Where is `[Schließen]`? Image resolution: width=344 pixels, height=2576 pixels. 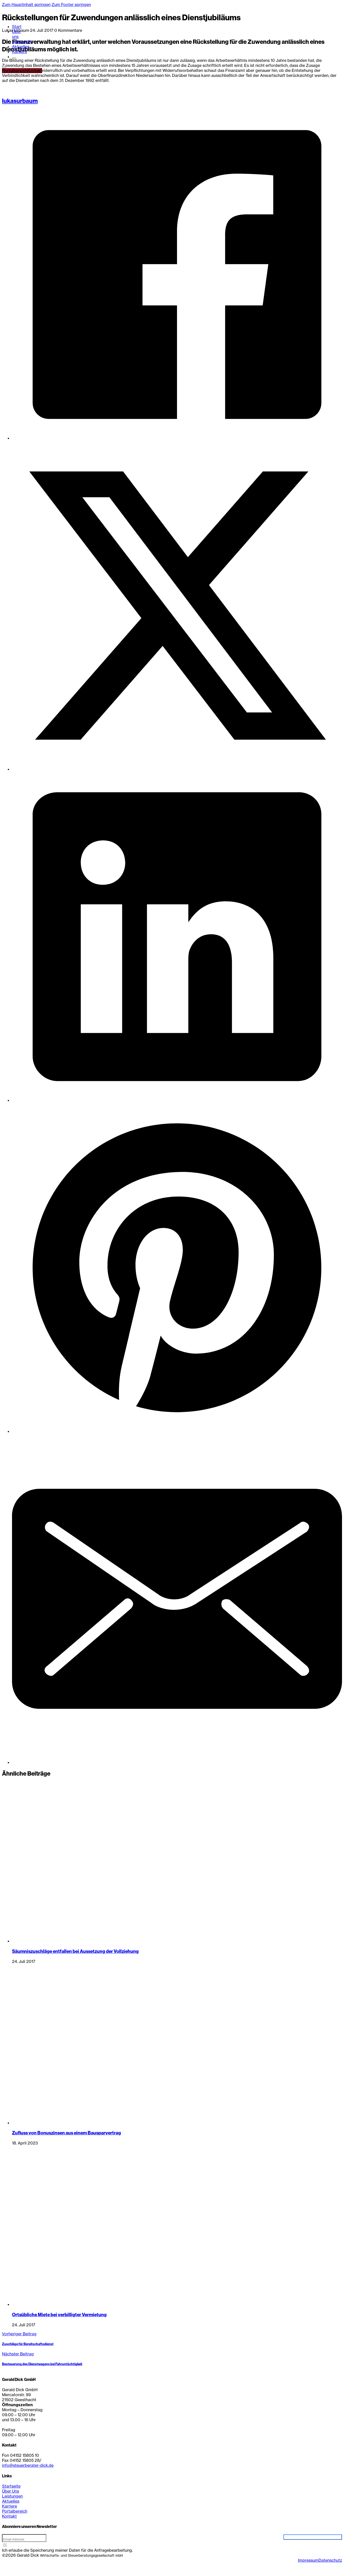
[Schließen] is located at coordinates (14, 58).